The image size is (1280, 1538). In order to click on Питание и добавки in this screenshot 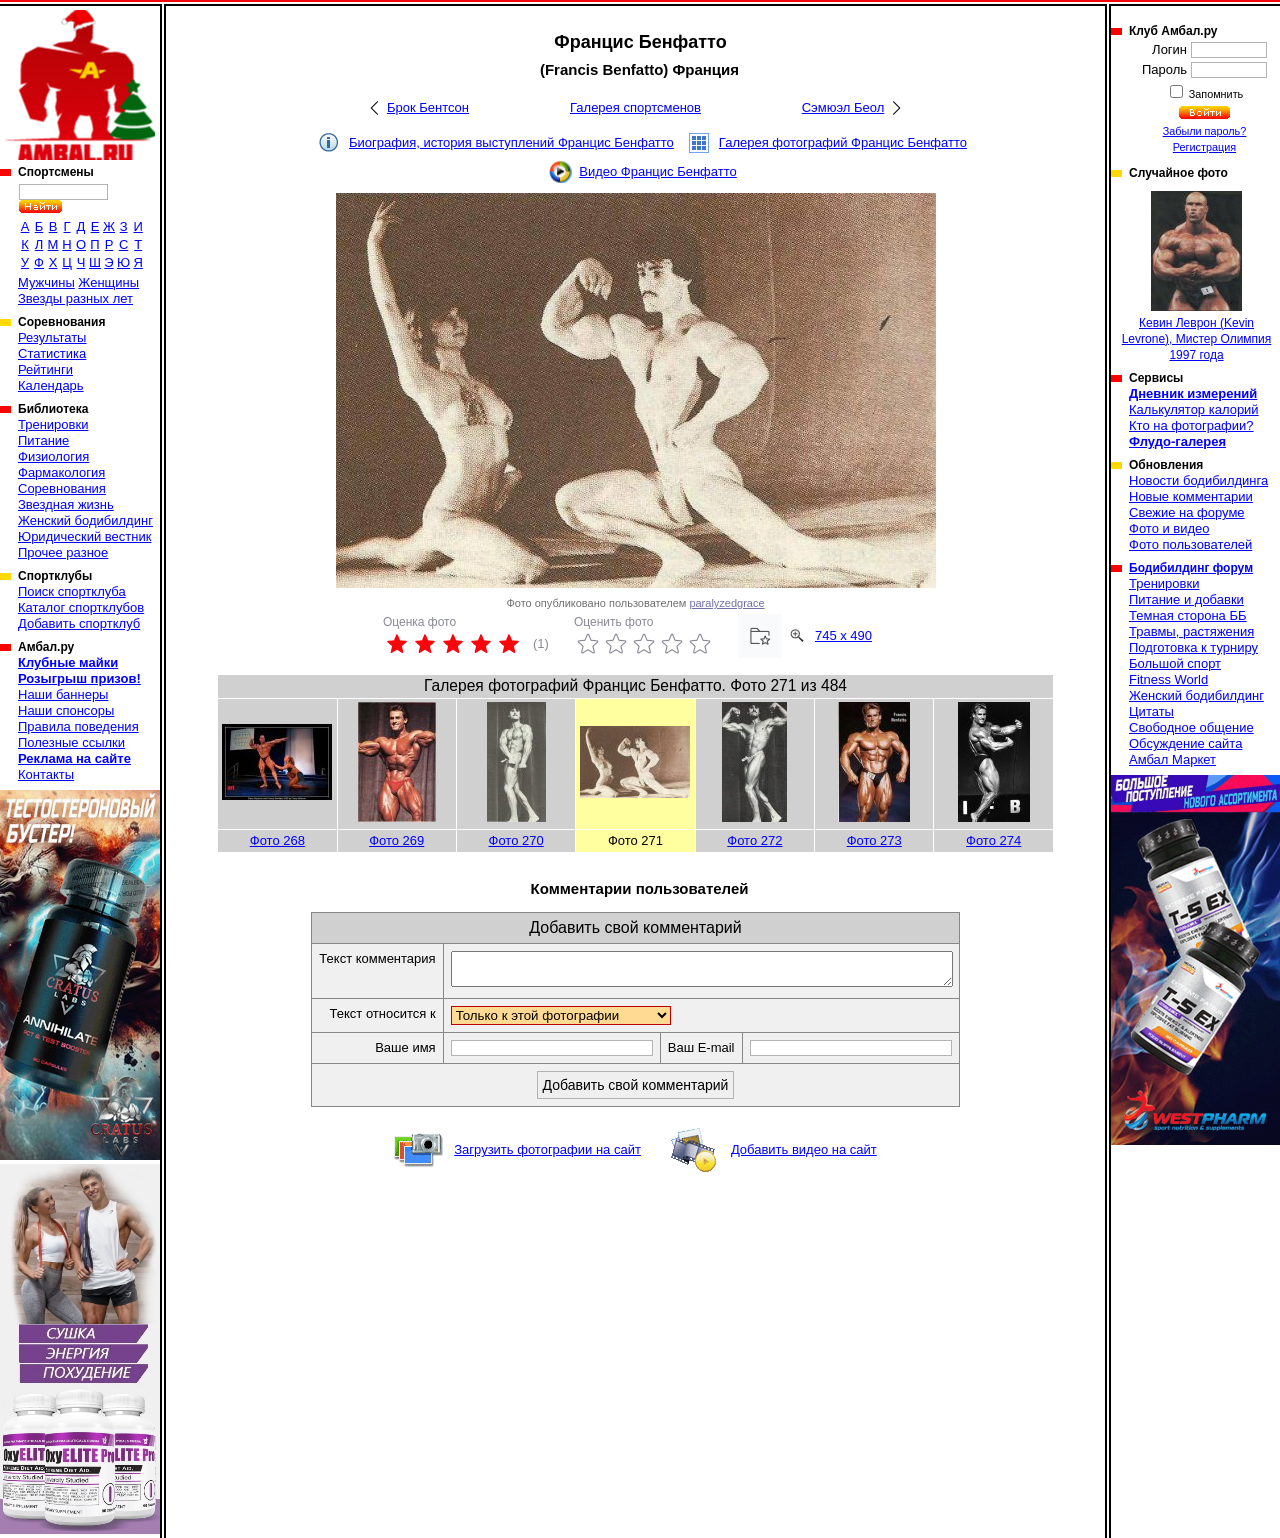, I will do `click(1186, 599)`.